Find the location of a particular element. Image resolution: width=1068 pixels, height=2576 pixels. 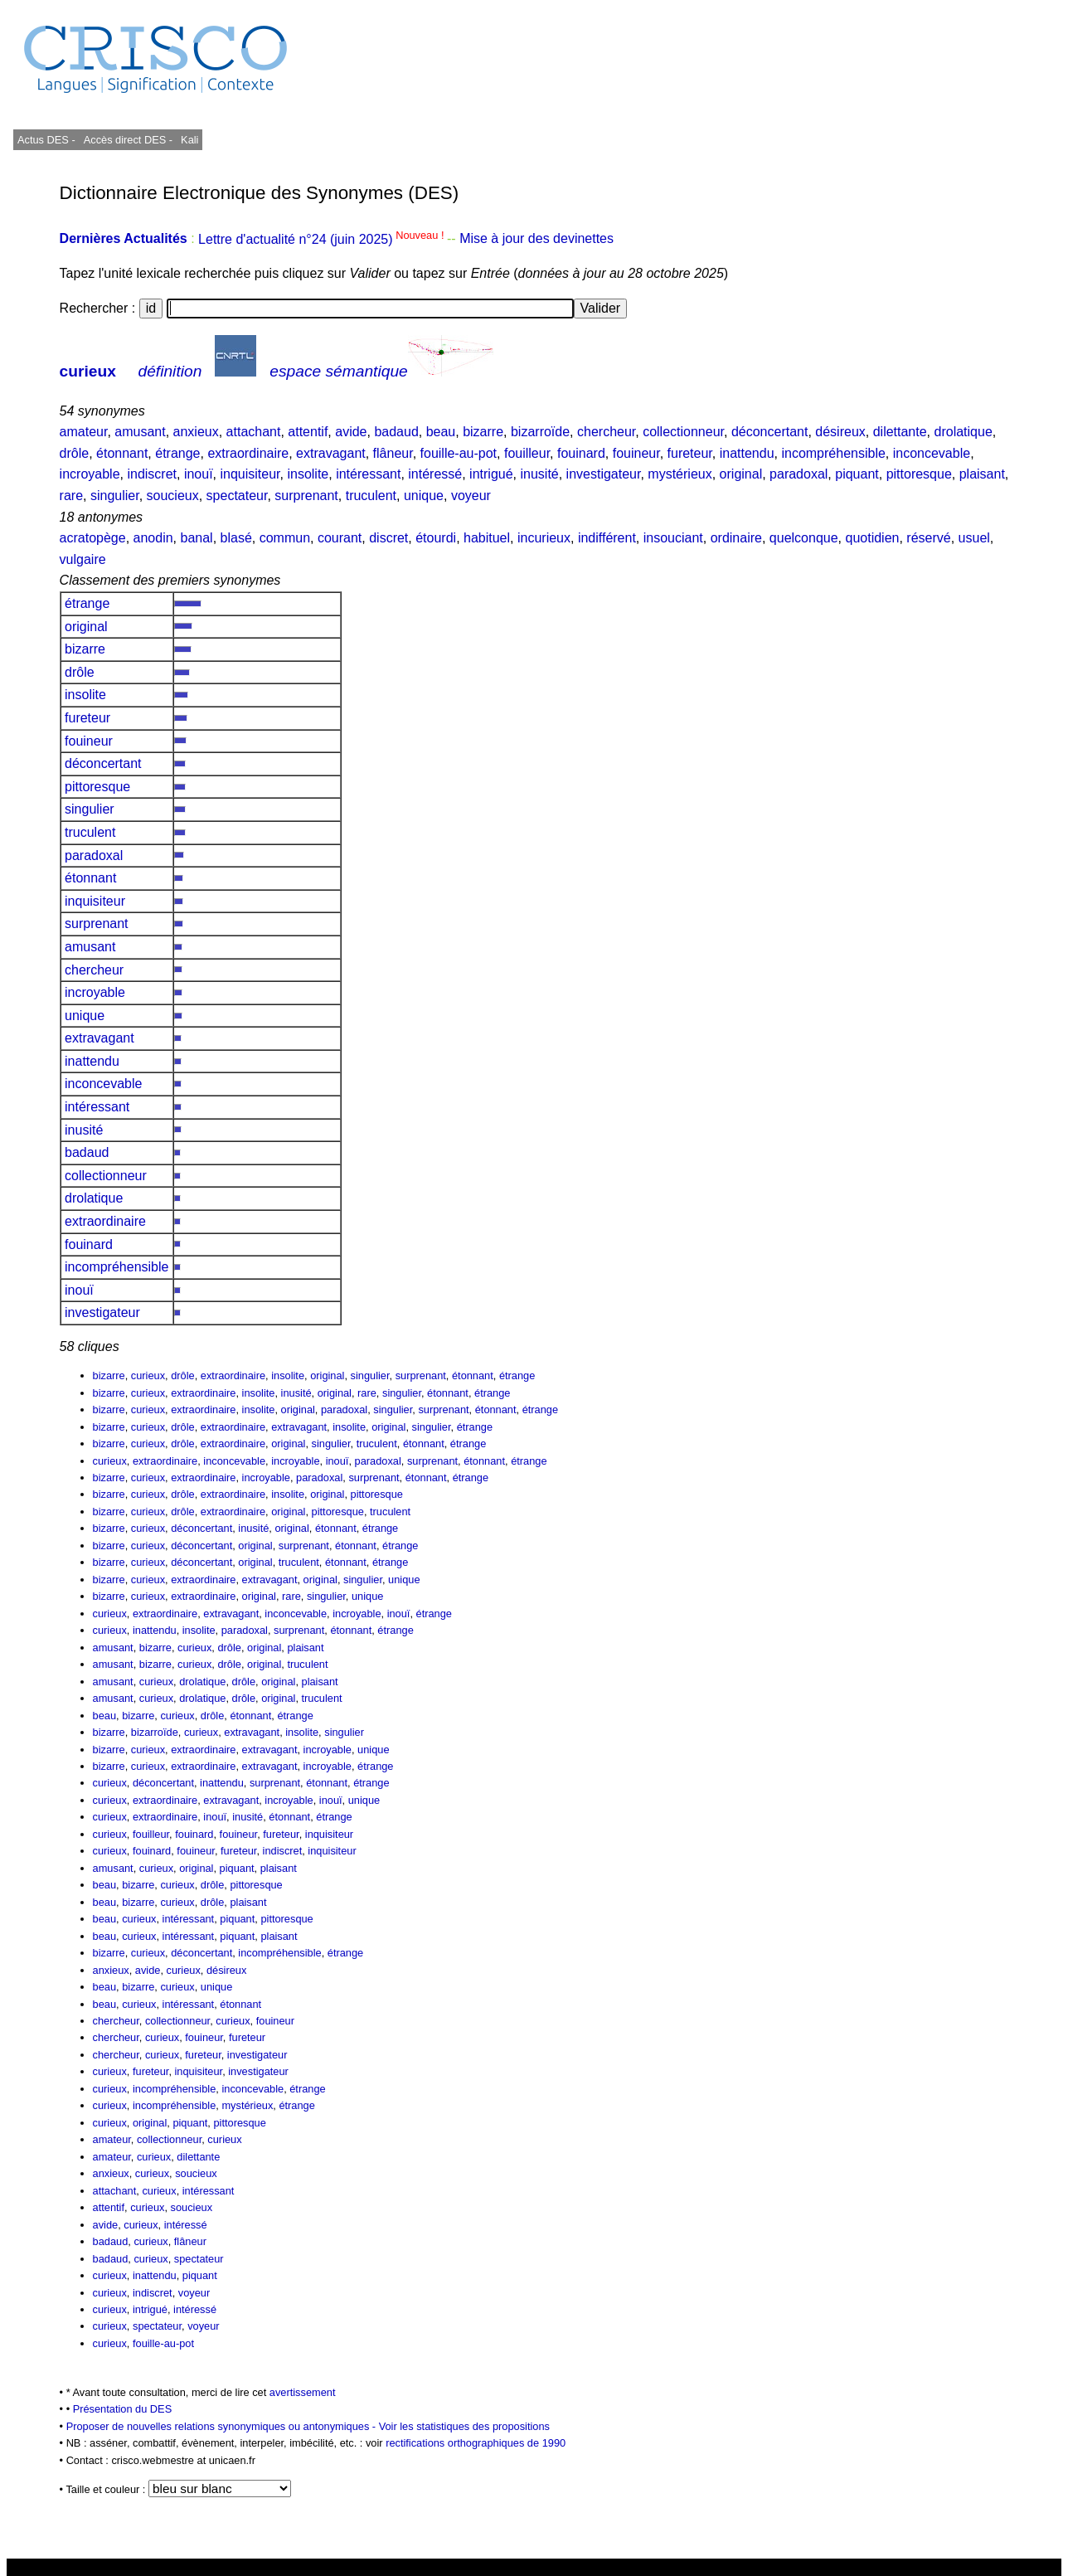

plaisant is located at coordinates (982, 474).